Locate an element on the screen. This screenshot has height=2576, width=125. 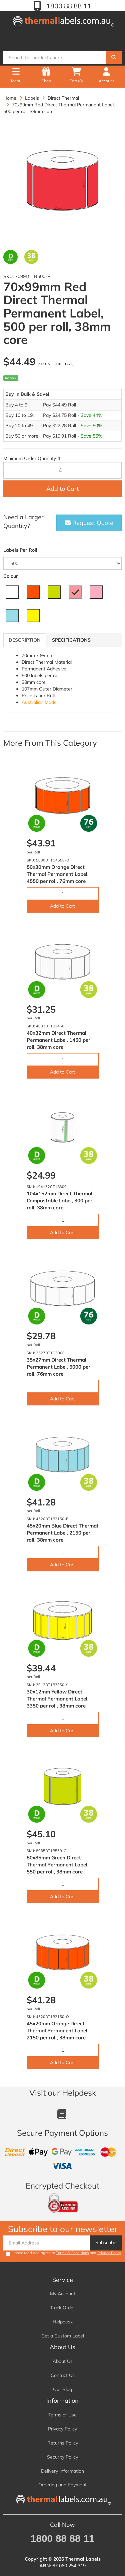
Our Blog is located at coordinates (62, 2389).